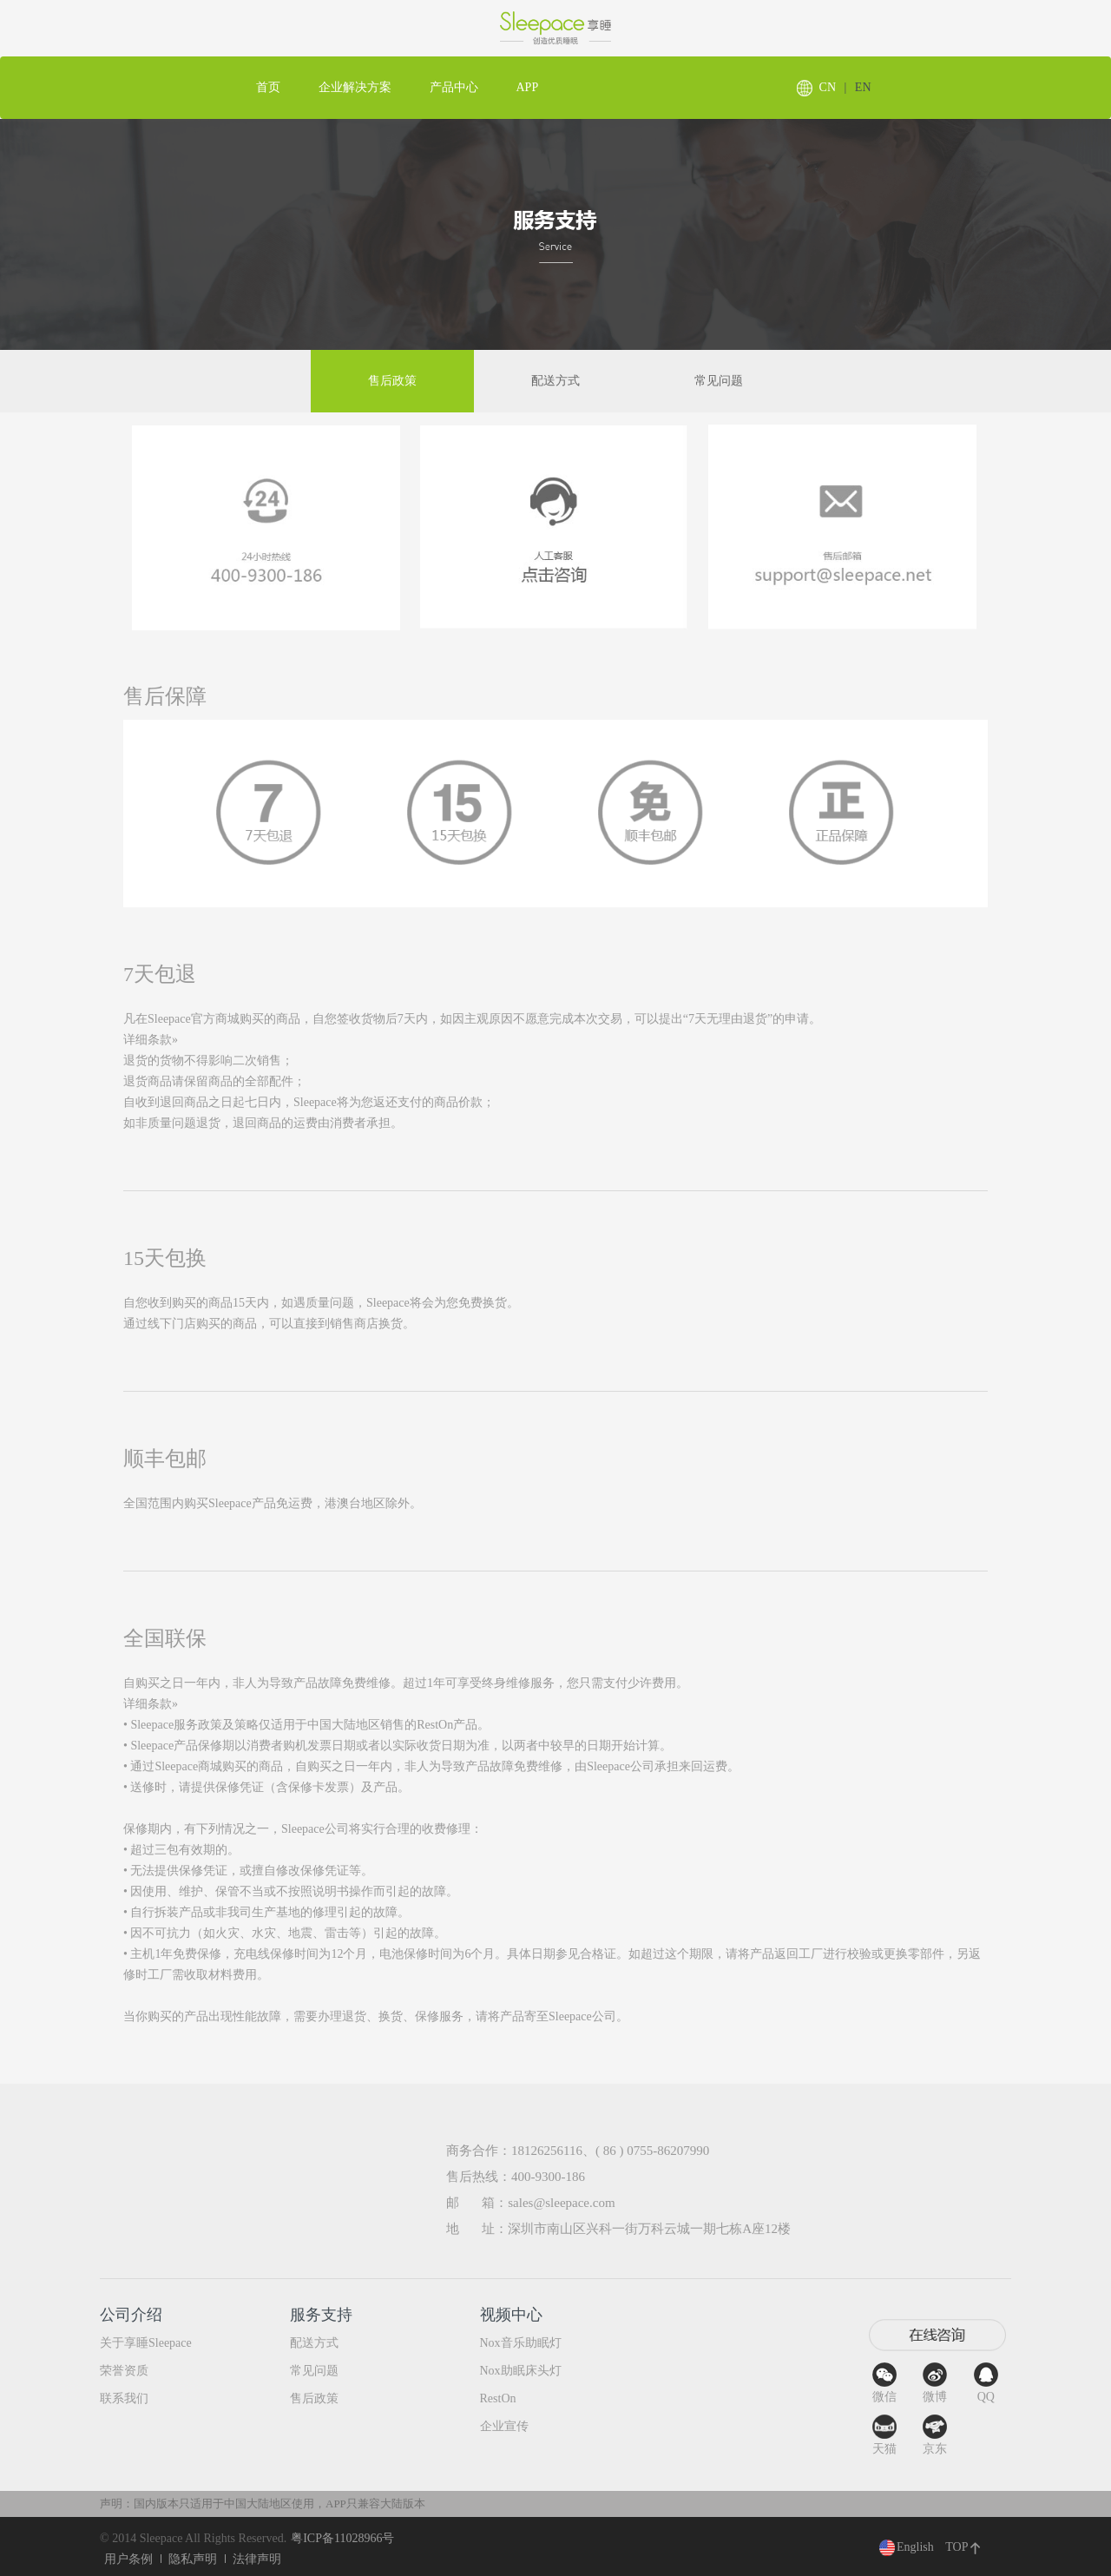 This screenshot has height=2576, width=1111. Describe the element at coordinates (124, 2398) in the screenshot. I see `联系我们` at that location.